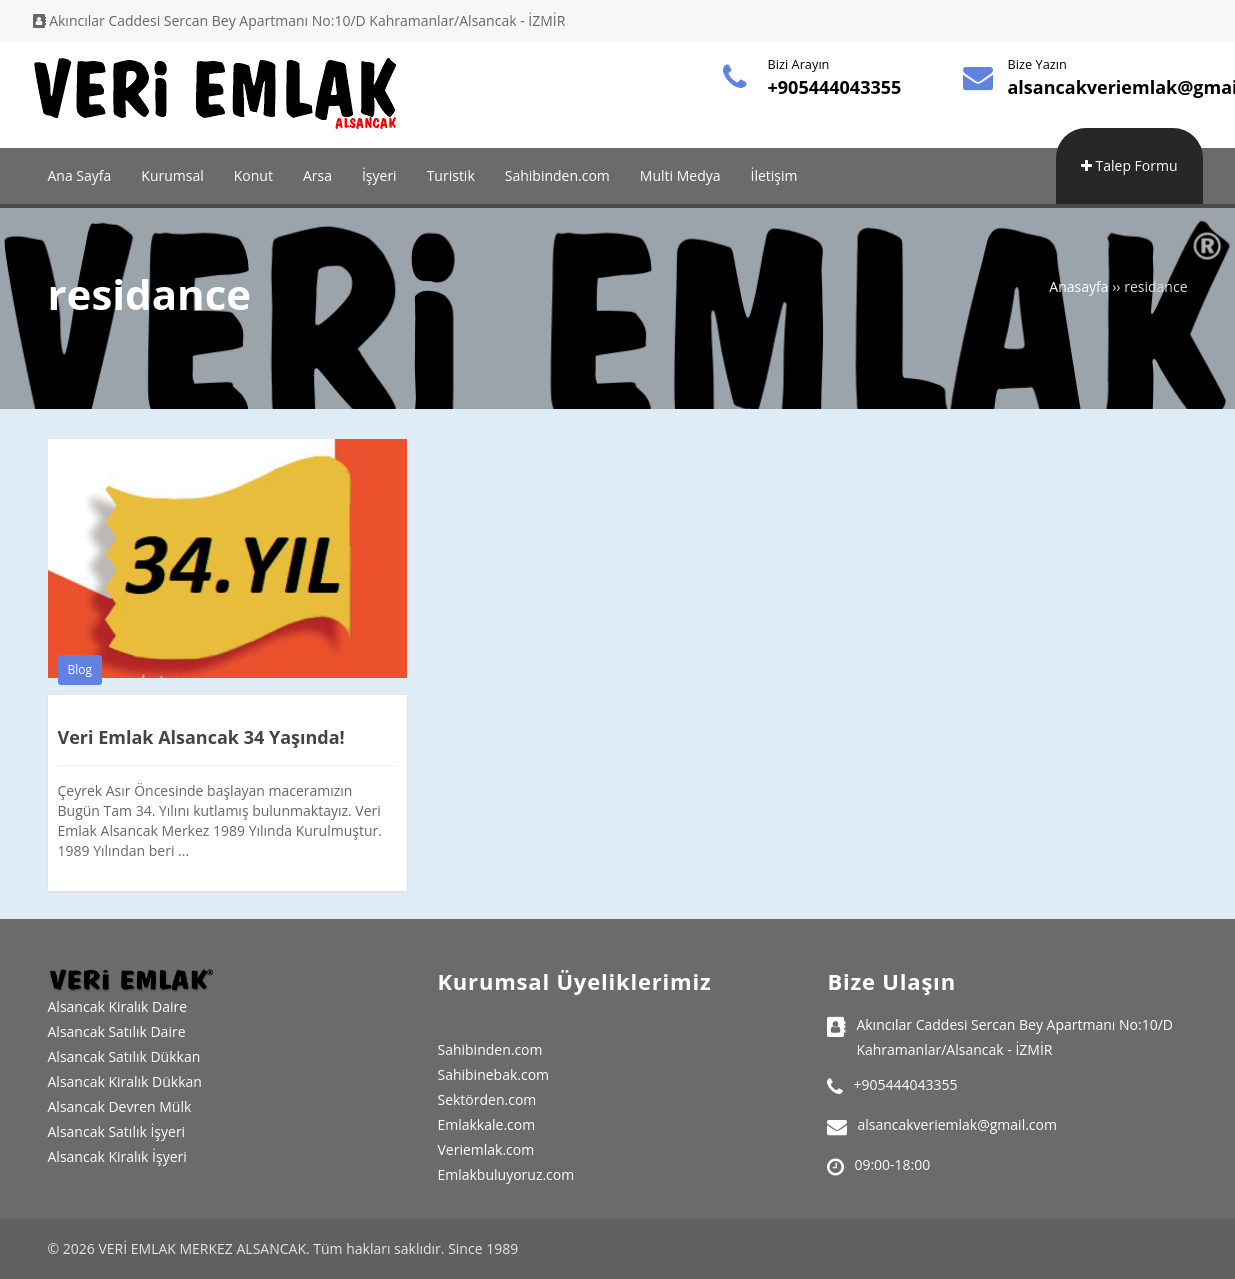 Image resolution: width=1235 pixels, height=1279 pixels. What do you see at coordinates (493, 1074) in the screenshot?
I see `Sahibinebak.com` at bounding box center [493, 1074].